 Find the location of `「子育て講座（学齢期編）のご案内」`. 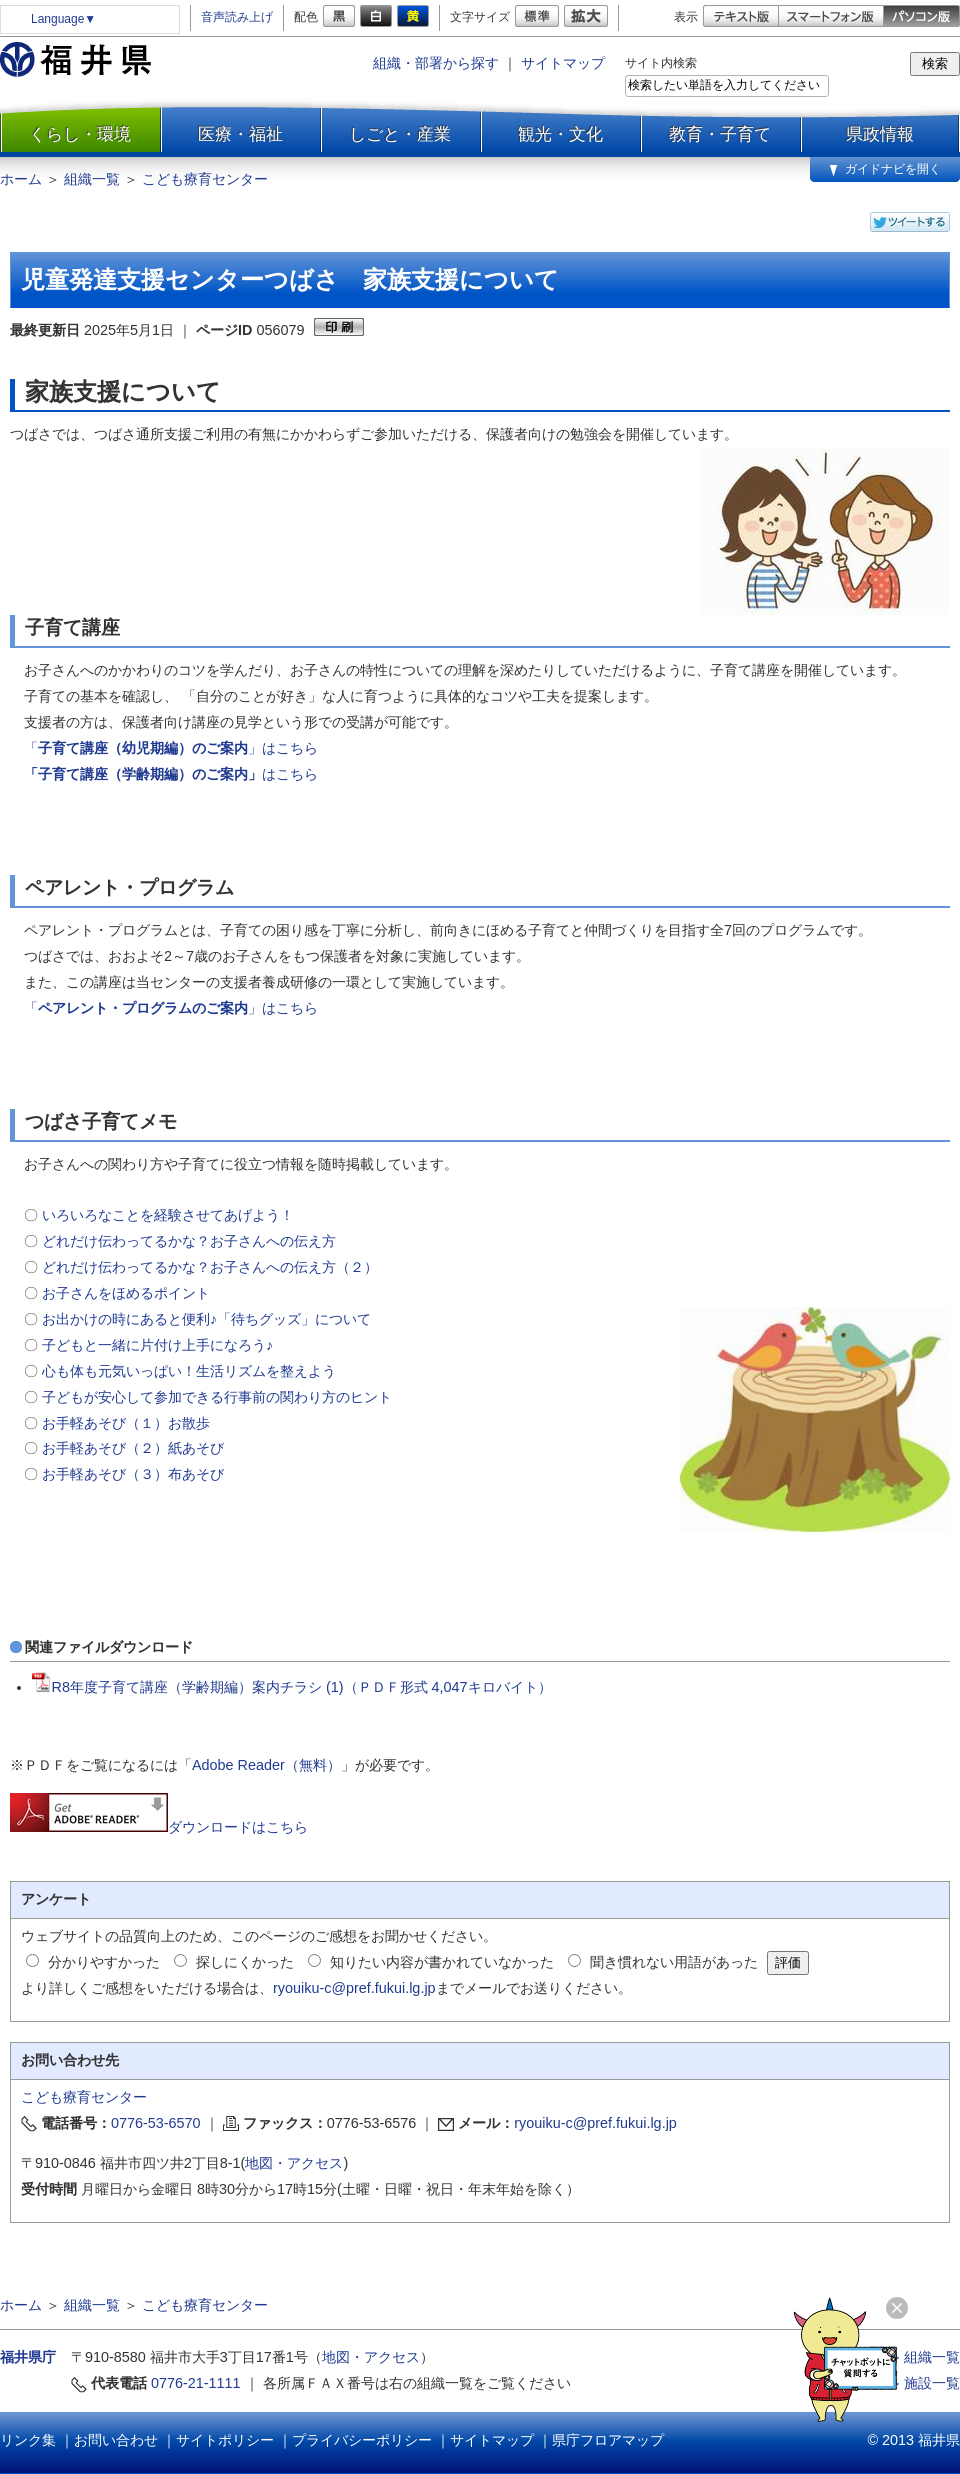

「子育て講座（学齢期編）のご案内」 is located at coordinates (143, 774).